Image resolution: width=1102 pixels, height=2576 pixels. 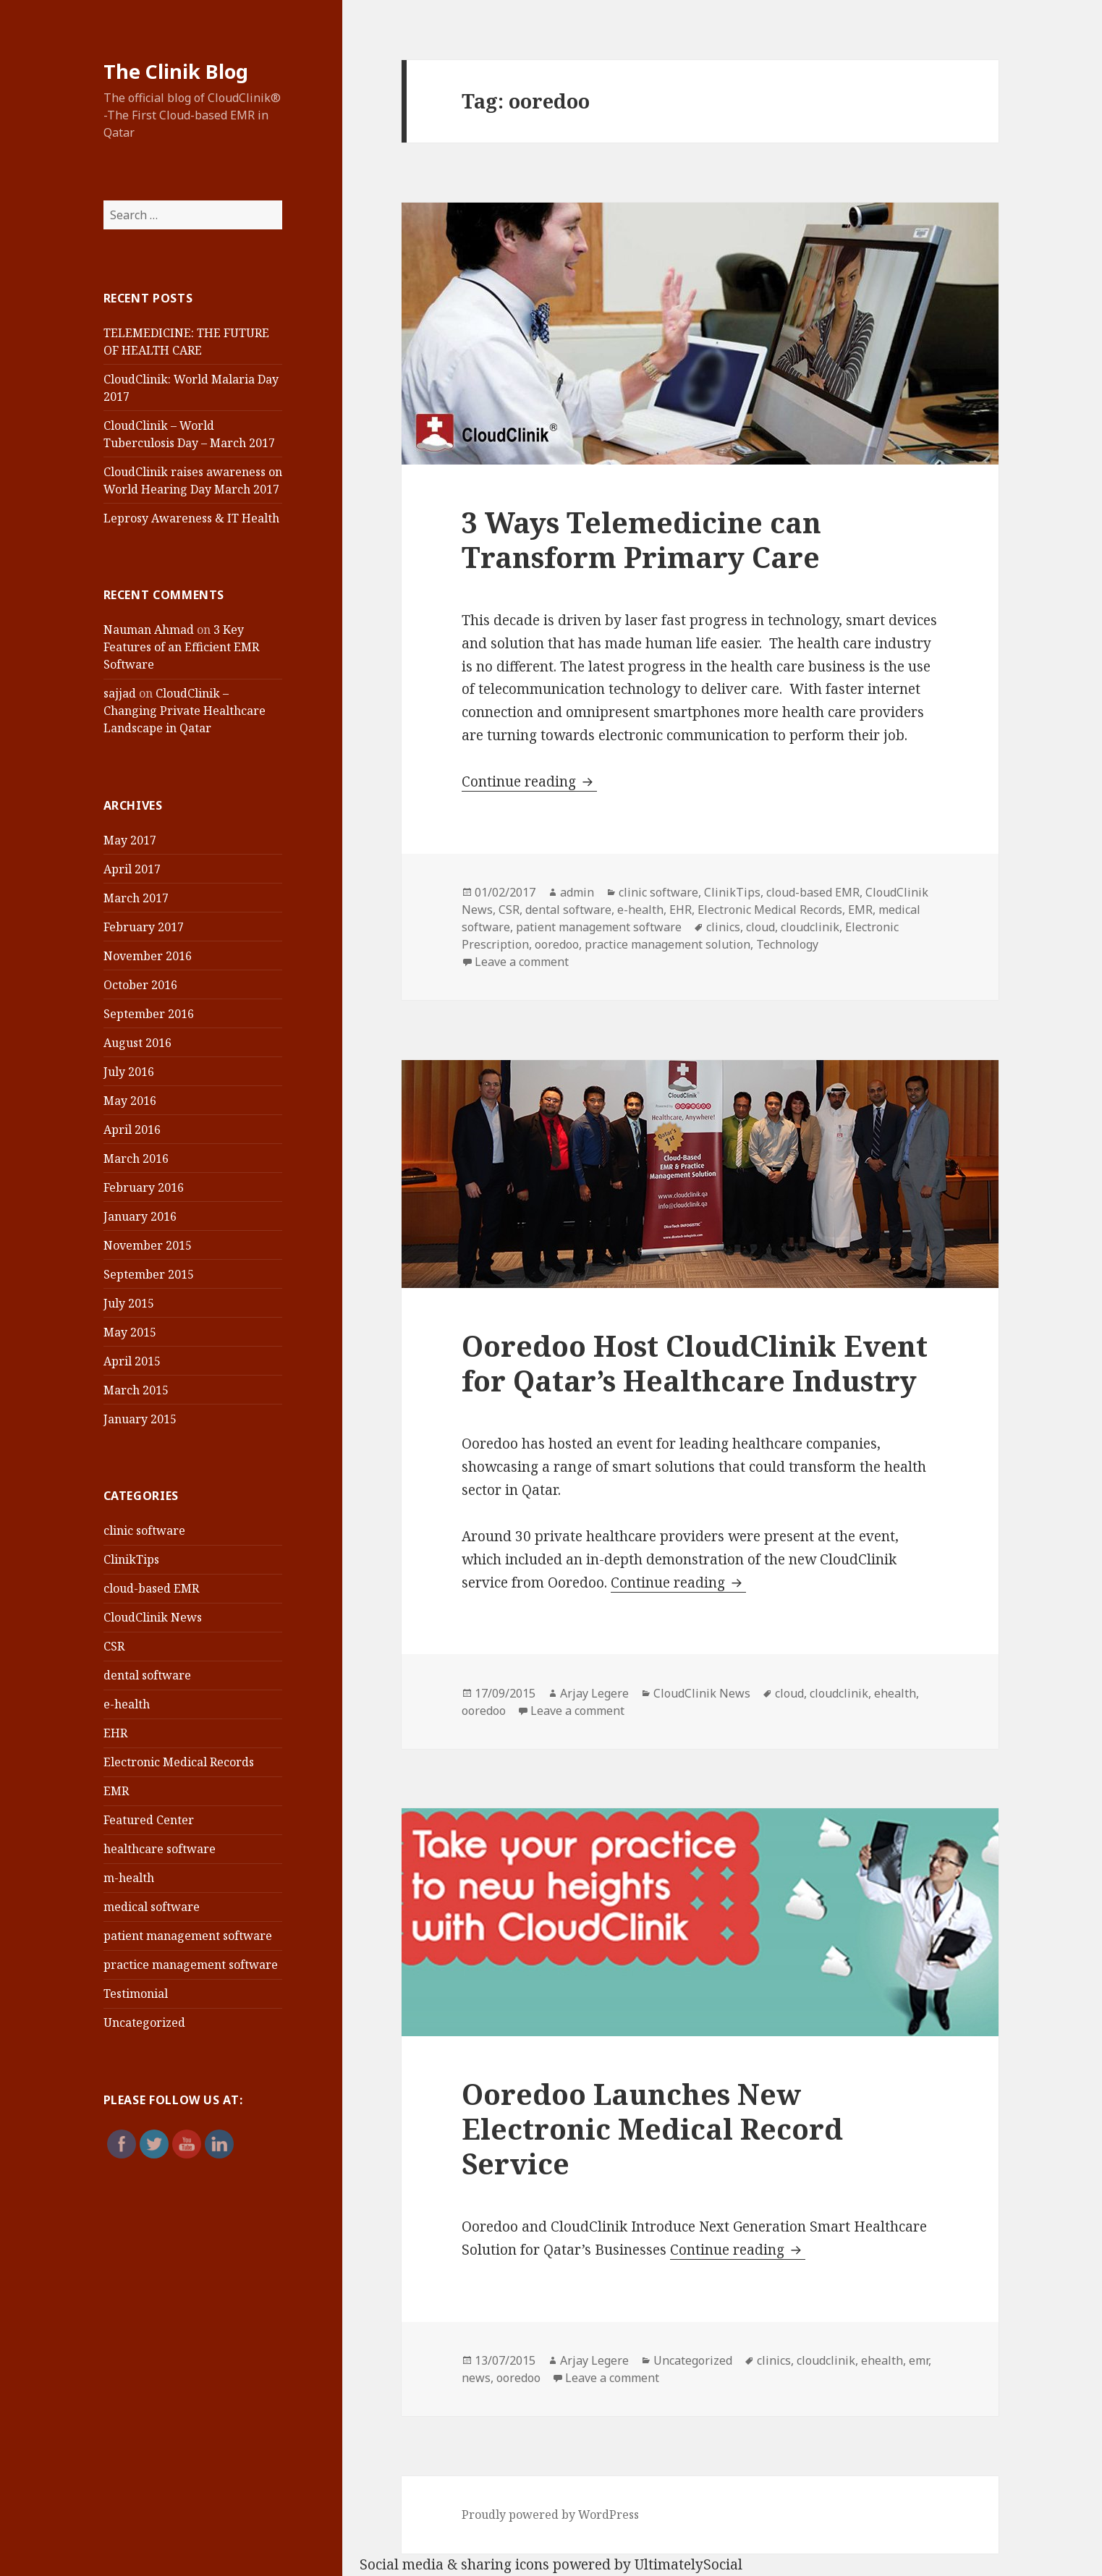 I want to click on Technology, so click(x=787, y=944).